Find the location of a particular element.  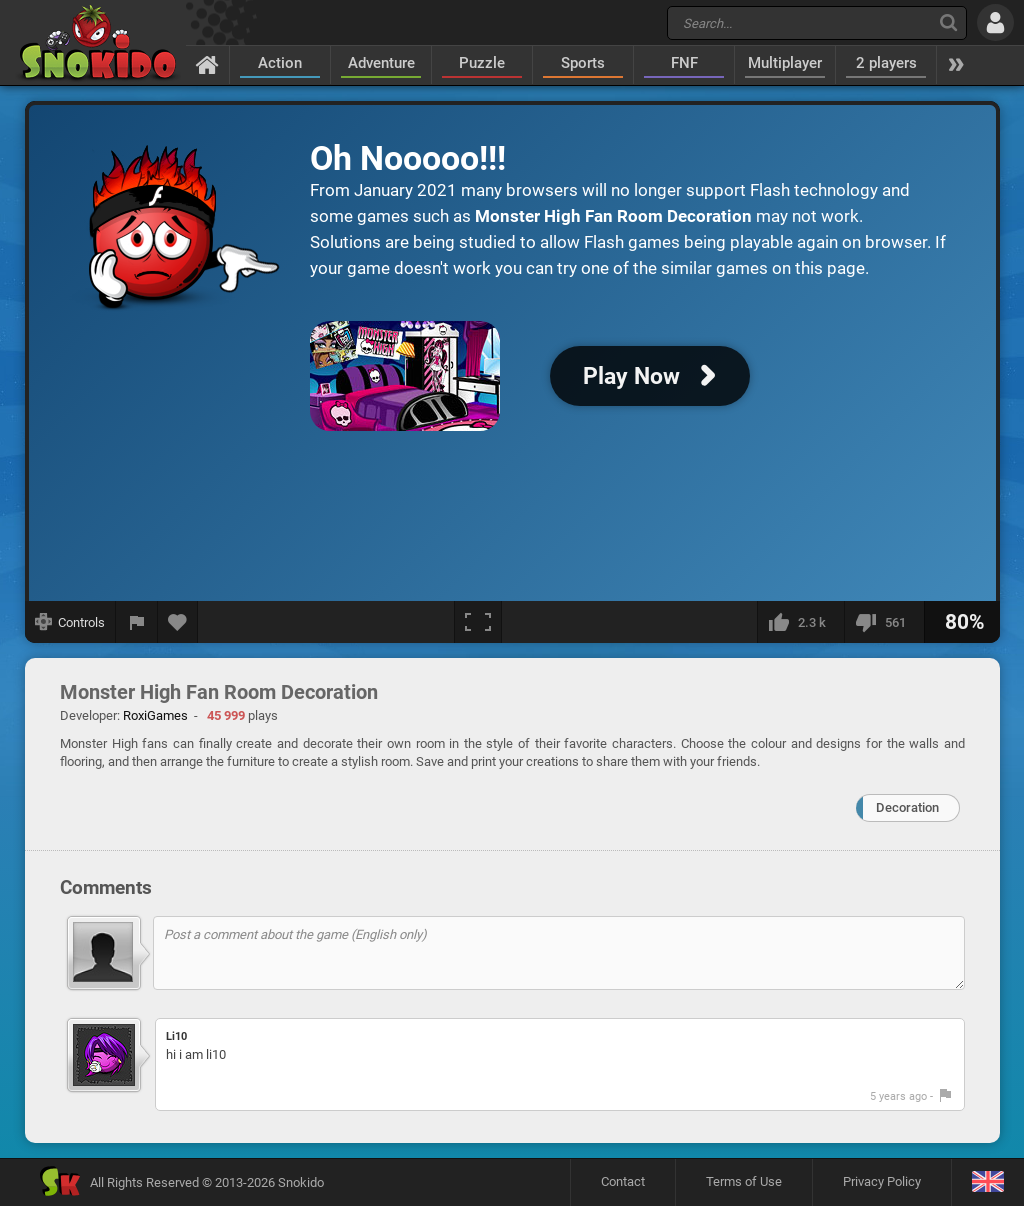

2 players is located at coordinates (886, 63).